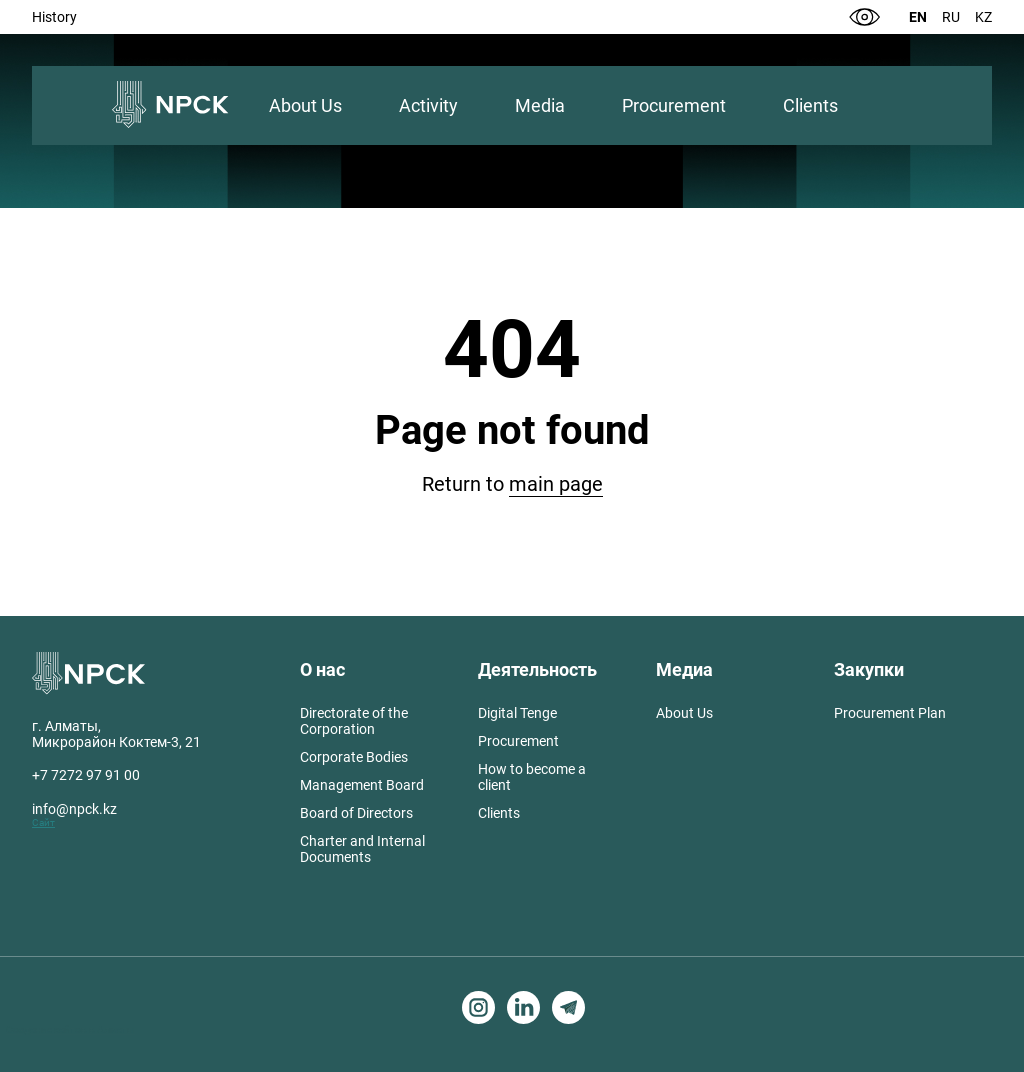 This screenshot has width=1024, height=1072. What do you see at coordinates (869, 669) in the screenshot?
I see `Закупки` at bounding box center [869, 669].